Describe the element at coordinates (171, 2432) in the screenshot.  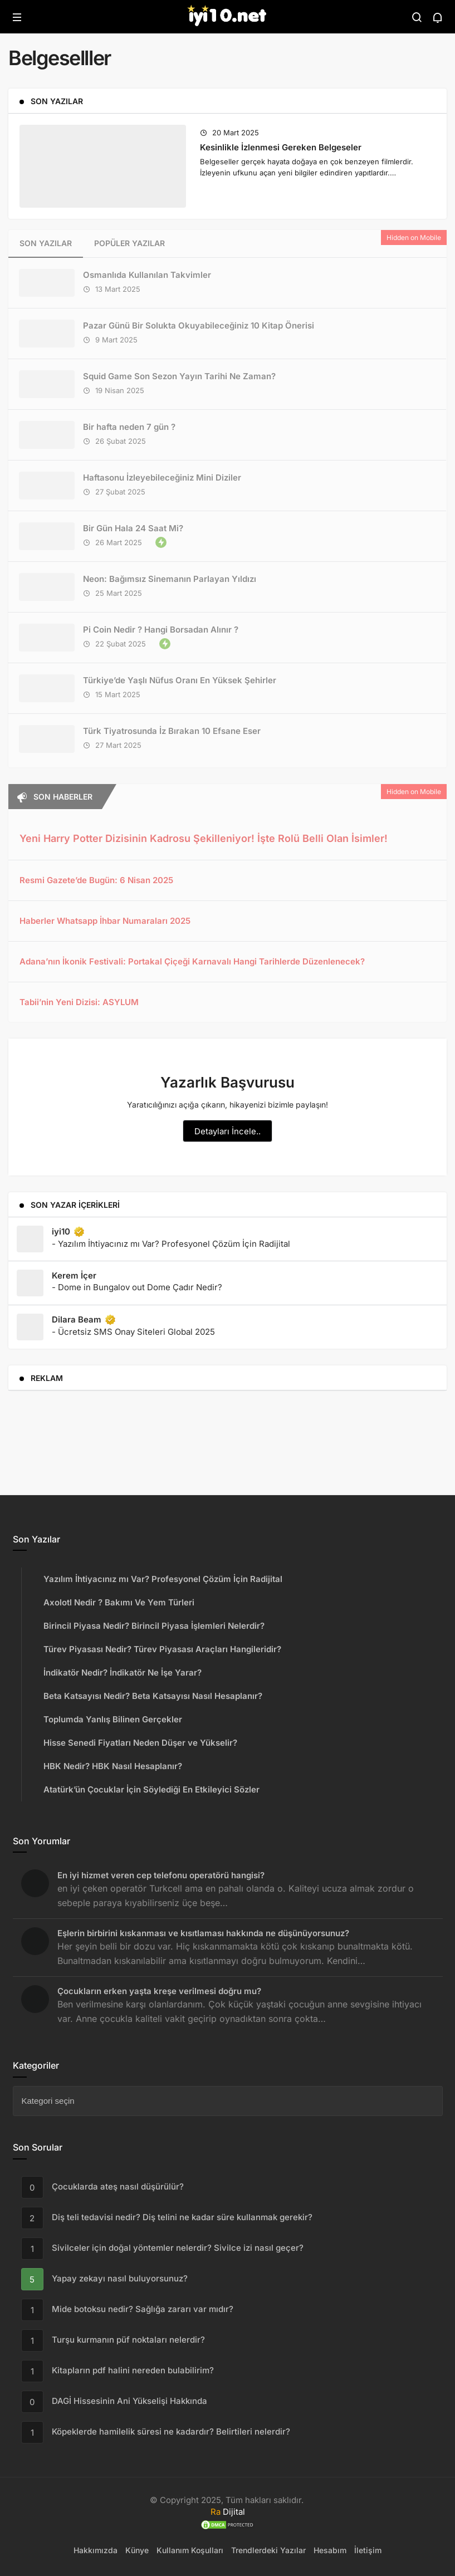
I see `Köpeklerde hamilelik süresi ne kadardır? Belirtileri nelerdir?` at that location.